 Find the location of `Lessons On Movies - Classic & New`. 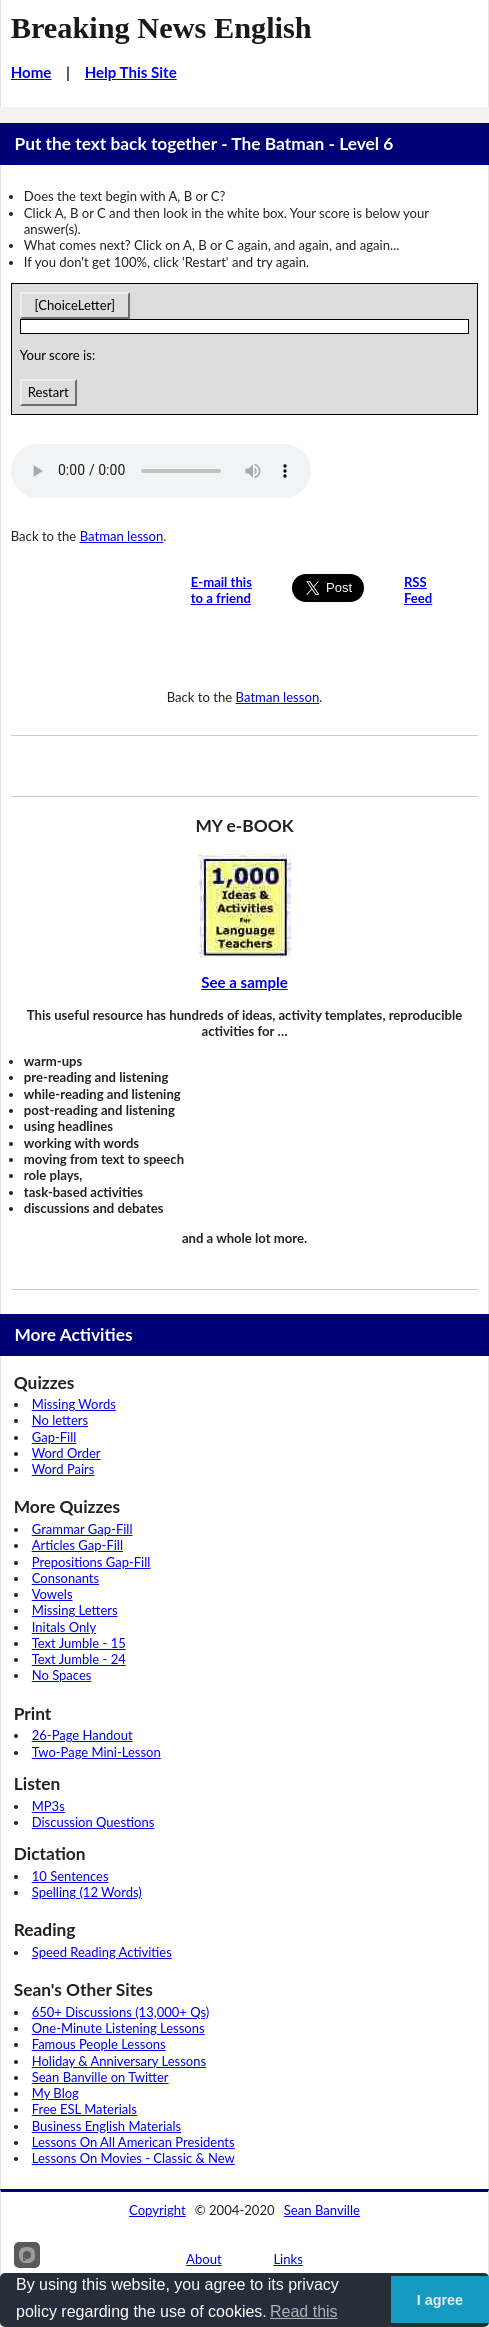

Lessons On Movies - Classic & New is located at coordinates (133, 2158).